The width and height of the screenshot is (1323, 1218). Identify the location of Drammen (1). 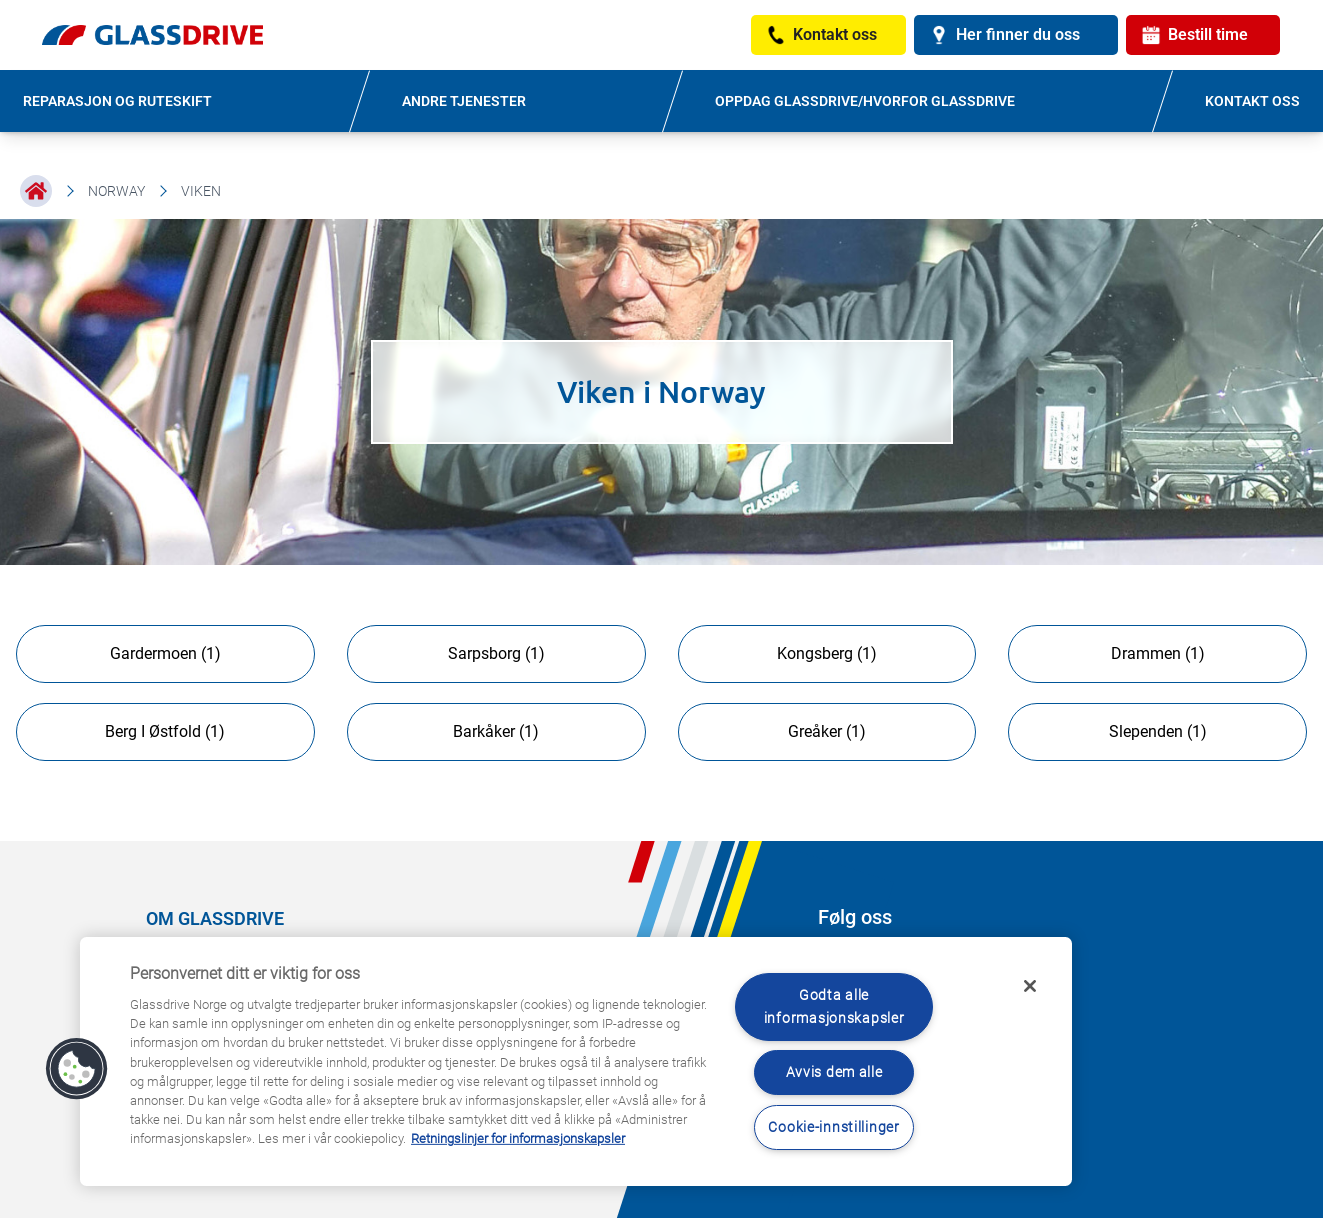
(1158, 653).